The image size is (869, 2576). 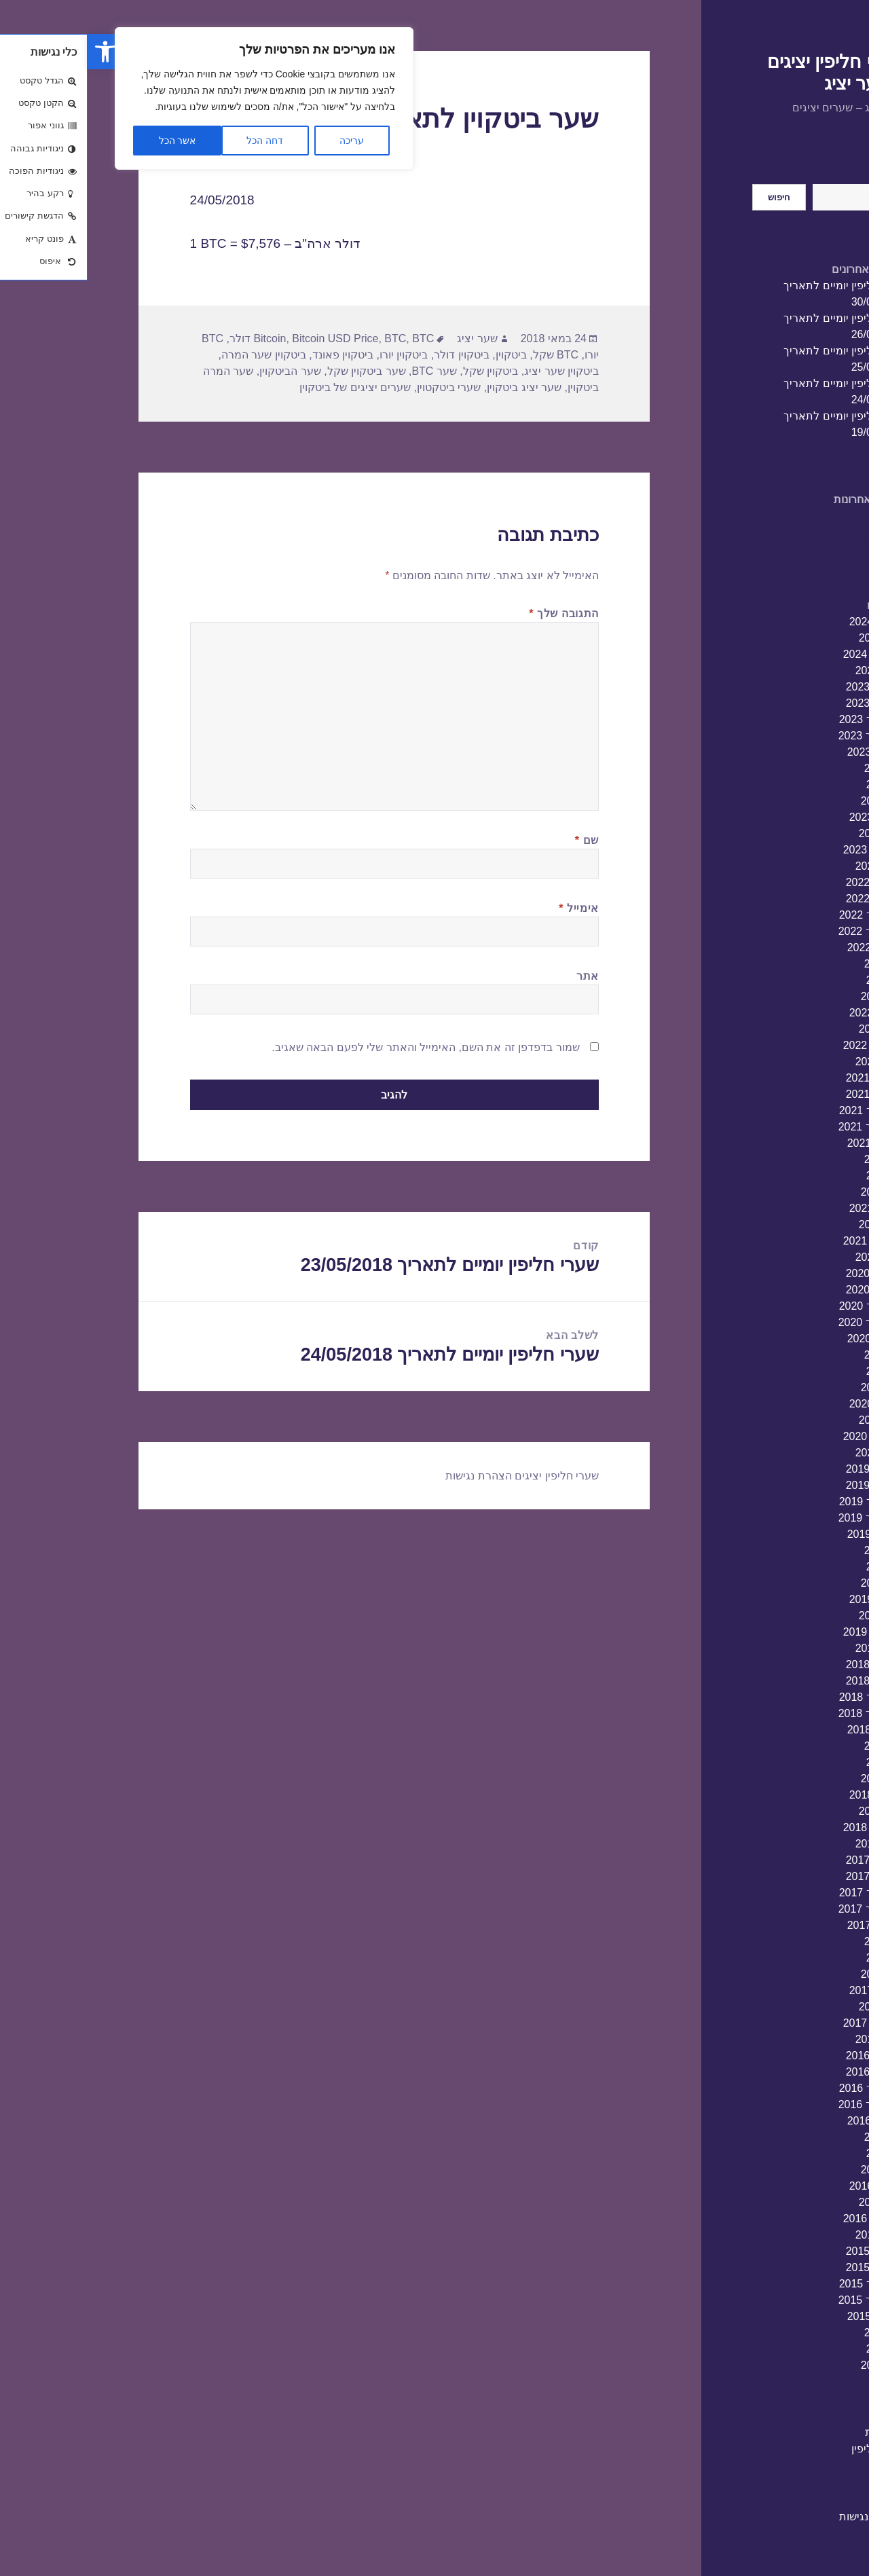 What do you see at coordinates (784, 1713) in the screenshot?
I see `ספטמבר 2018` at bounding box center [784, 1713].